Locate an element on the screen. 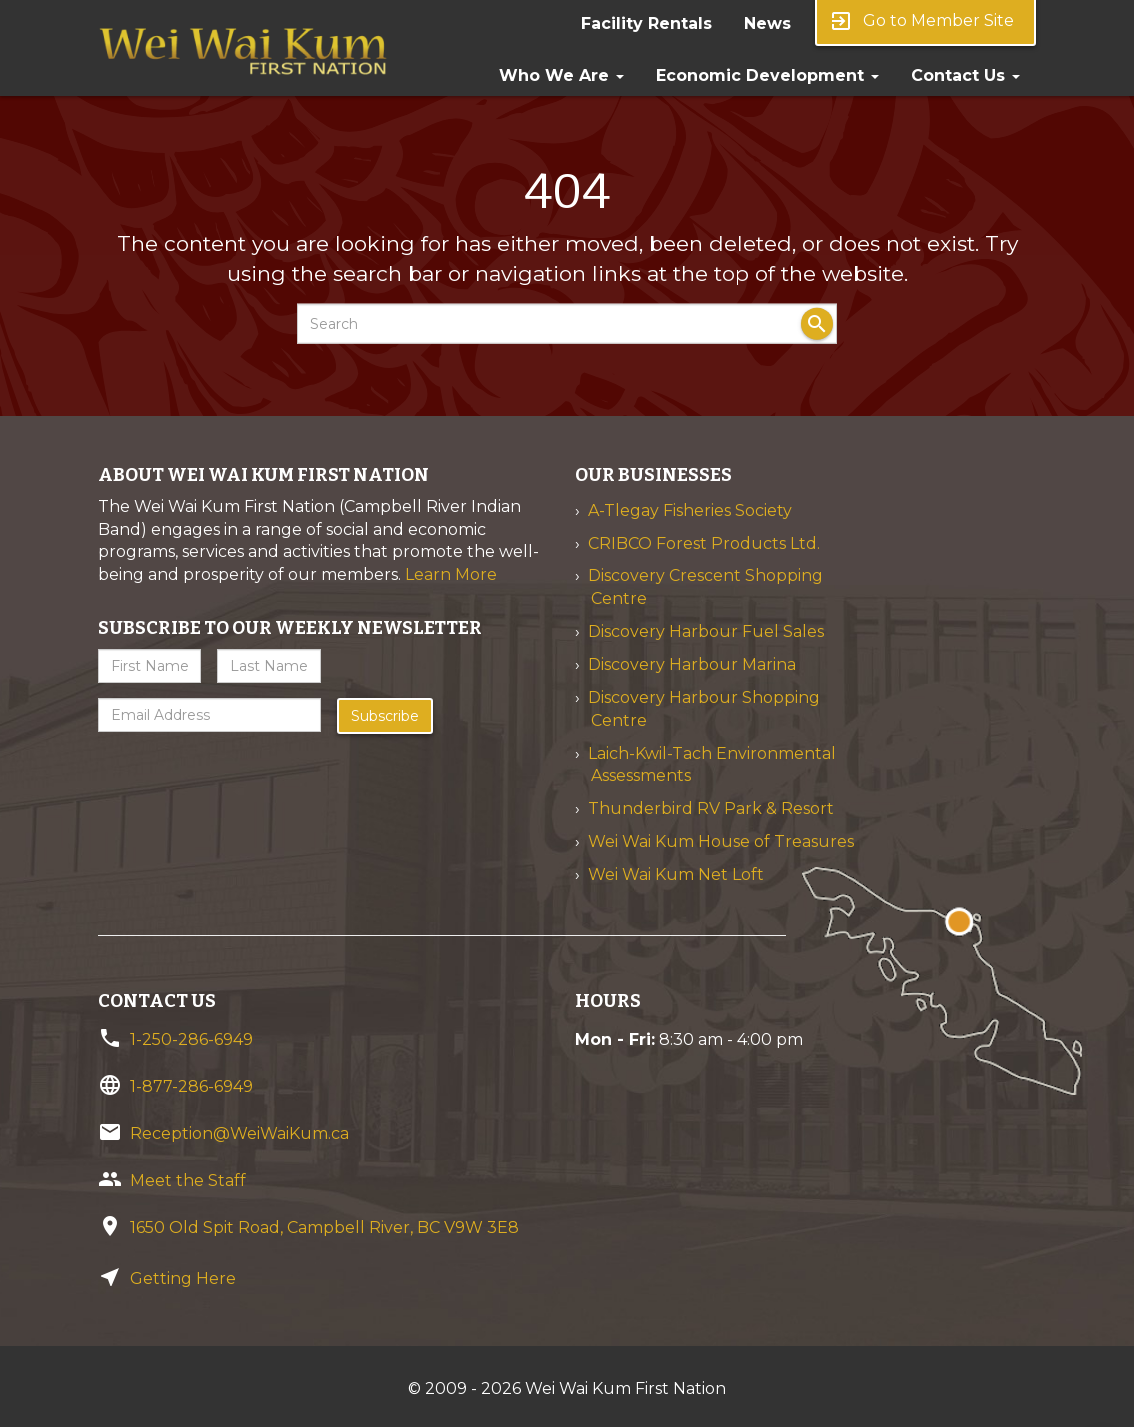 Image resolution: width=1134 pixels, height=1427 pixels. Discovery Crescent Shopping Centre is located at coordinates (705, 587).